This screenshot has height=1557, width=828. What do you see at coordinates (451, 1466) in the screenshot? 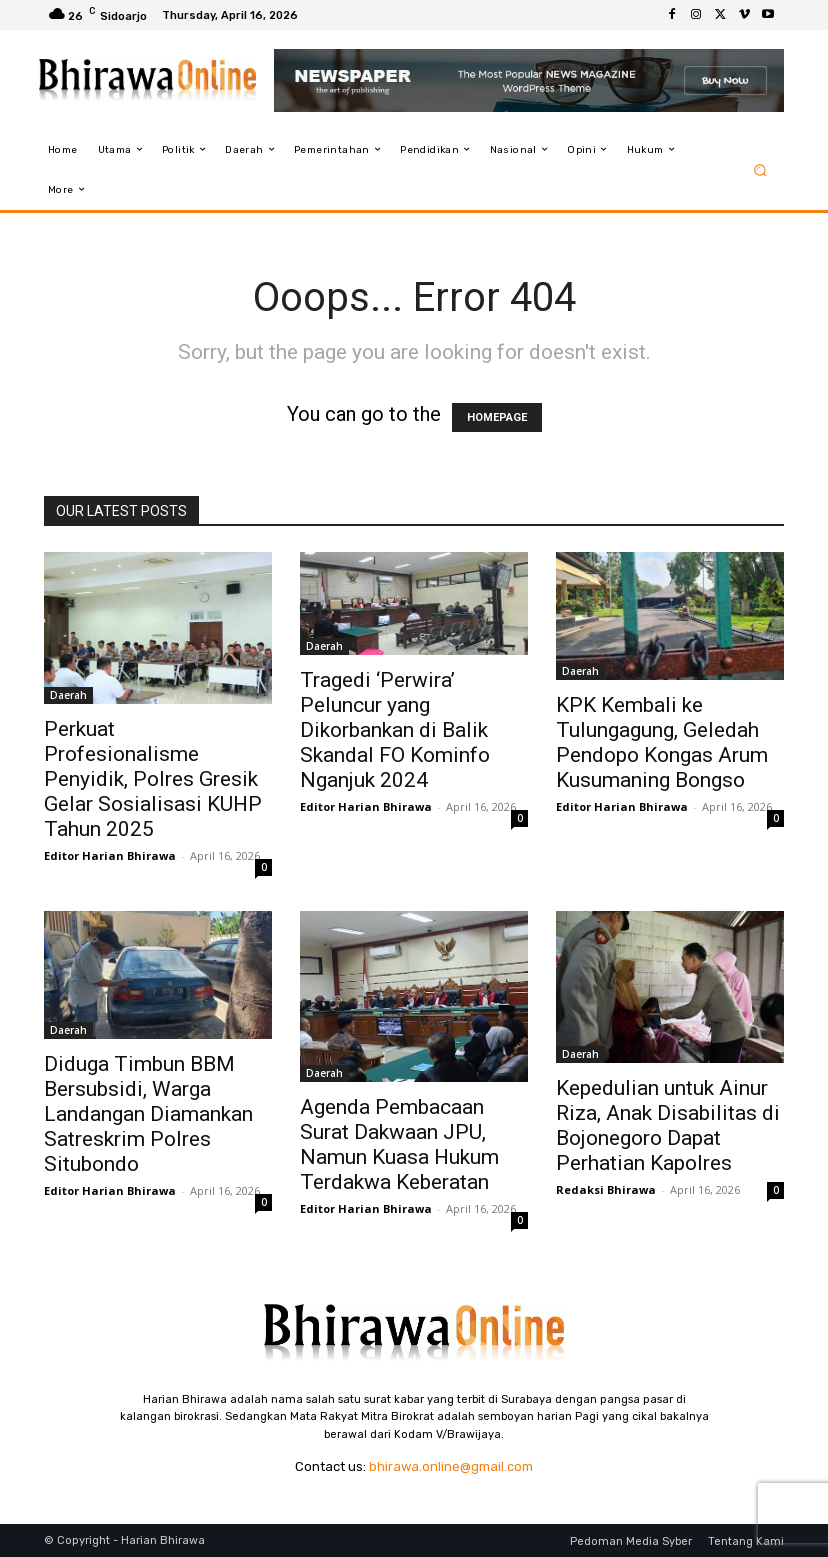
I see `bhirawa.online@gmail.com` at bounding box center [451, 1466].